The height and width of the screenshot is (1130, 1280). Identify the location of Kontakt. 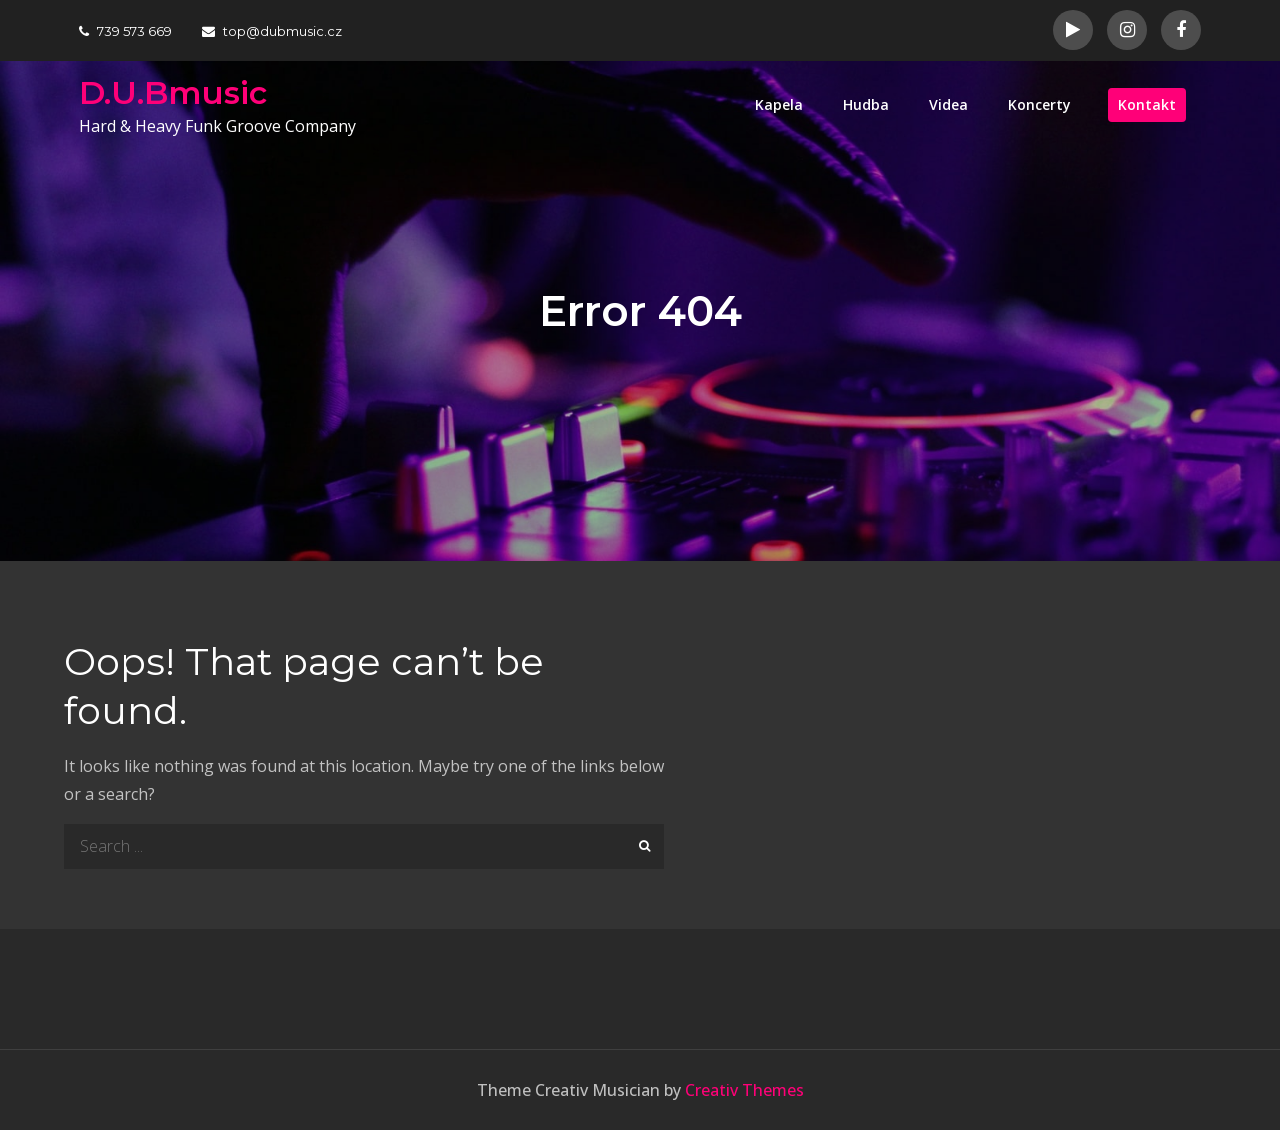
(1147, 104).